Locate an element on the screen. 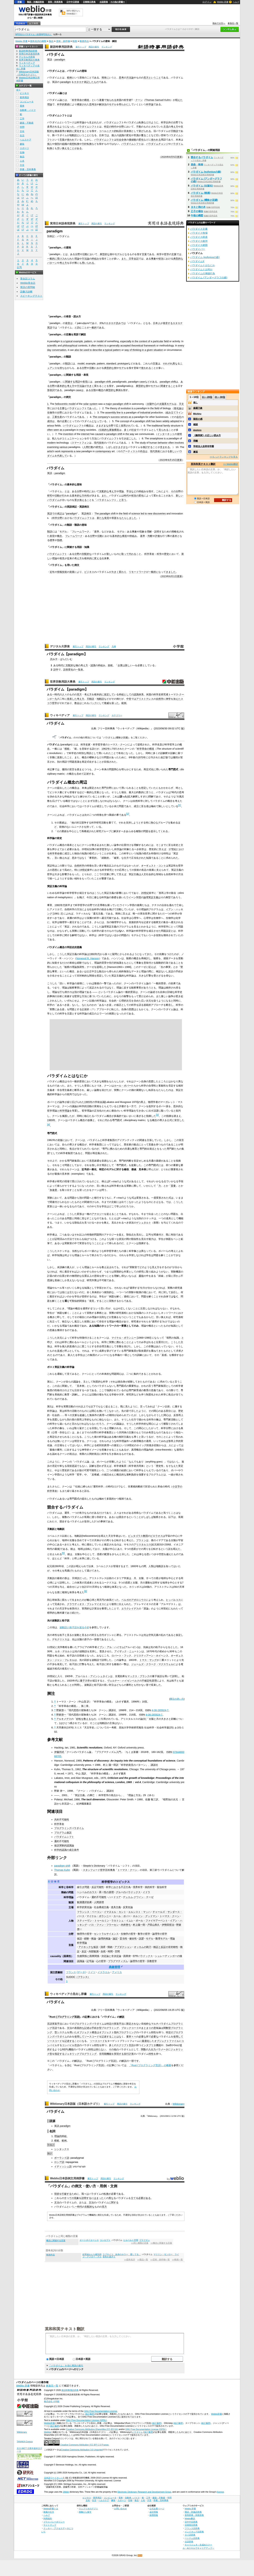 The height and width of the screenshot is (2576, 254). 状況の変化 is located at coordinates (137, 495).